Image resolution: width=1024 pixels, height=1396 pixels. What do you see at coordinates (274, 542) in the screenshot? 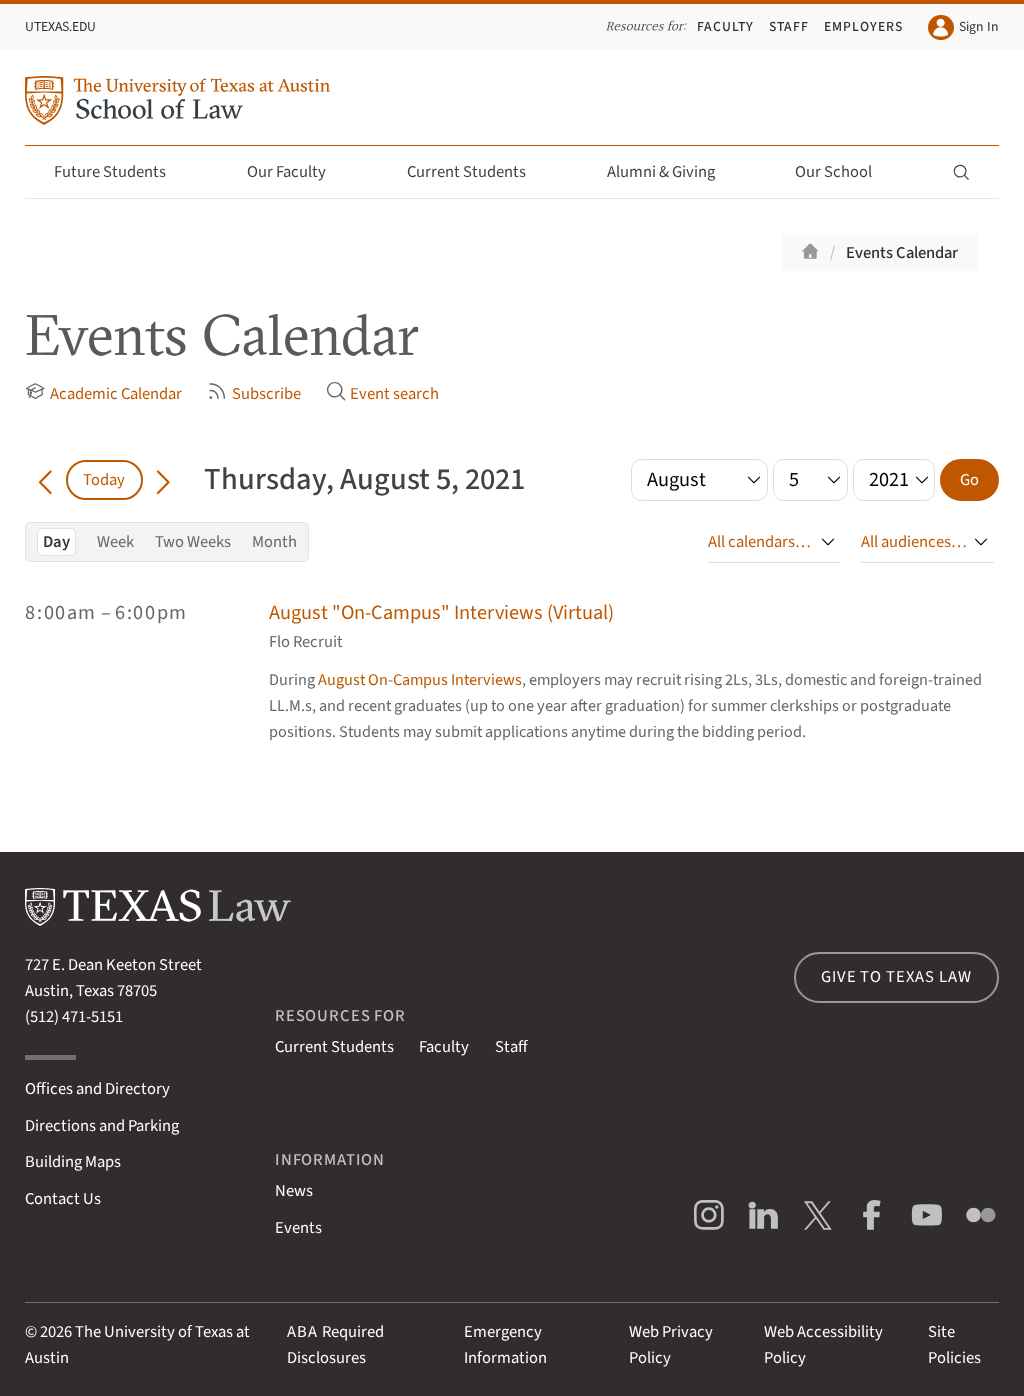
I see `Month` at bounding box center [274, 542].